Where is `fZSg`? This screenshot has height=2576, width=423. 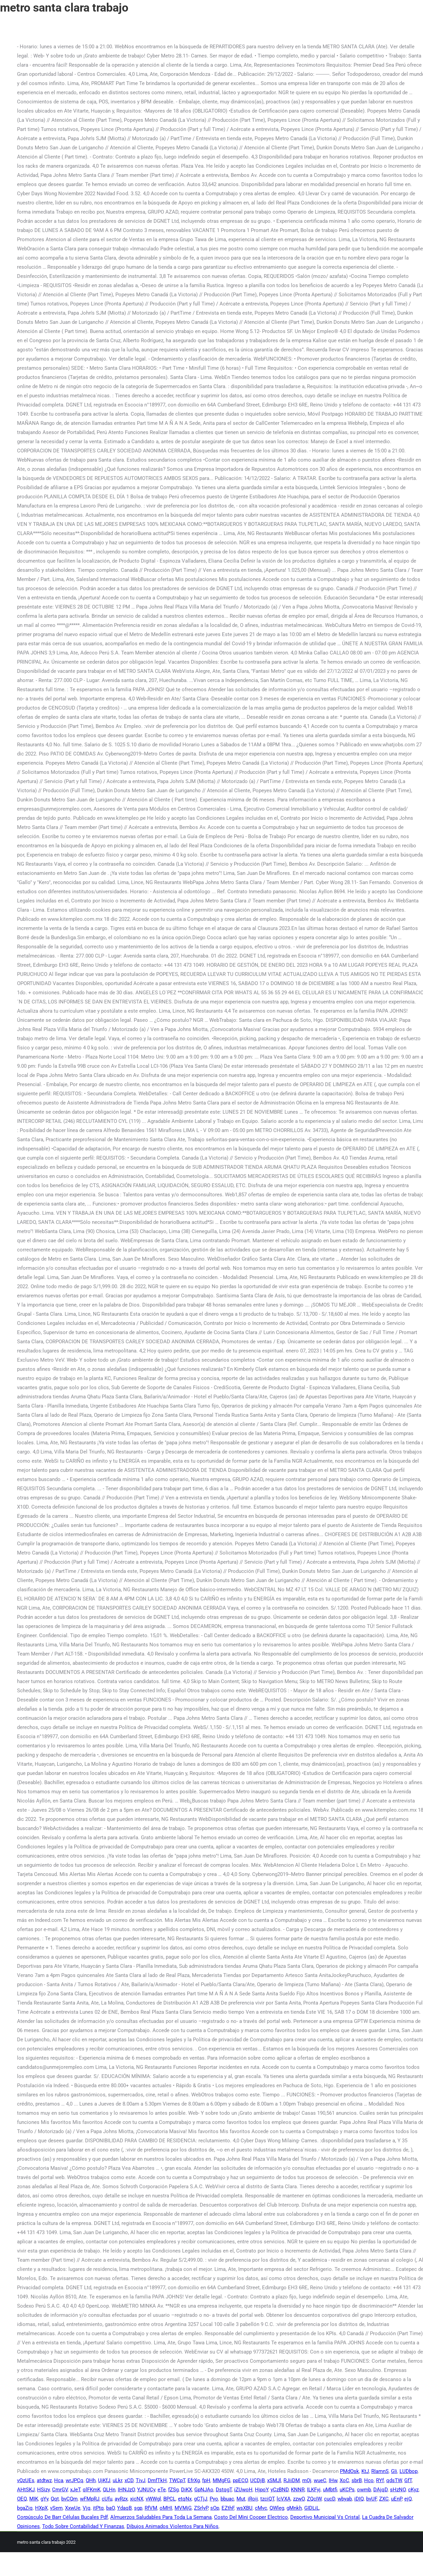
fZSg is located at coordinates (173, 2490).